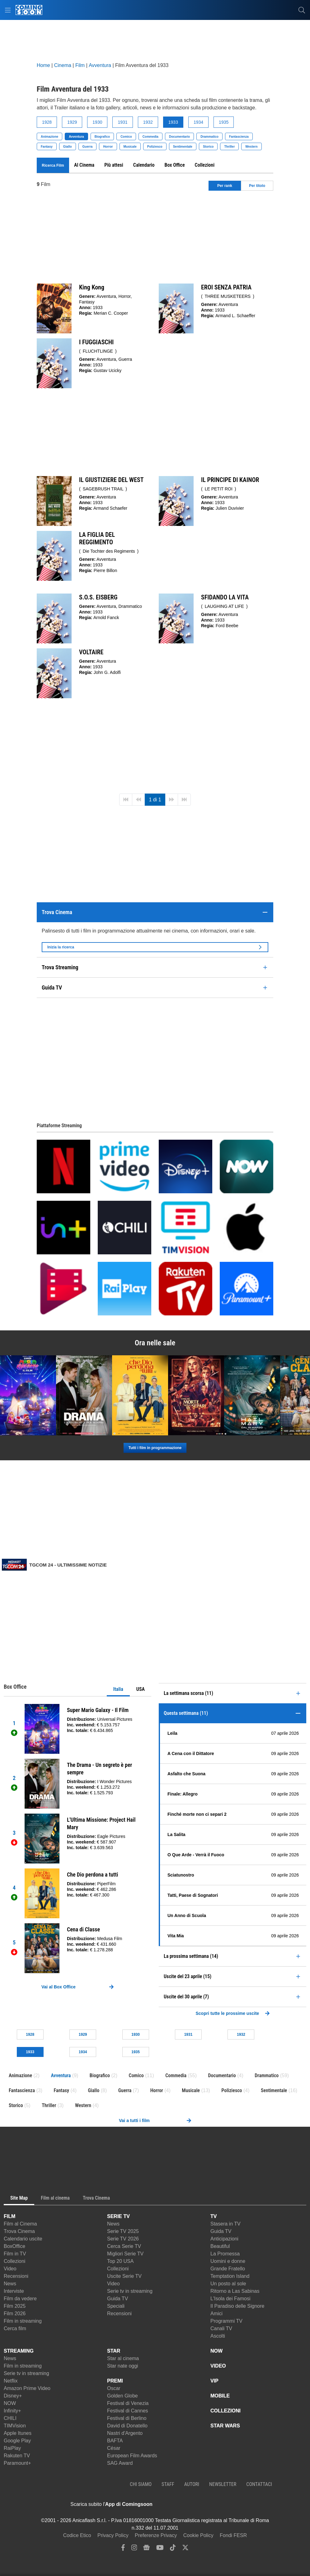 This screenshot has height=2576, width=310. Describe the element at coordinates (15, 2425) in the screenshot. I see `TIMVision` at that location.